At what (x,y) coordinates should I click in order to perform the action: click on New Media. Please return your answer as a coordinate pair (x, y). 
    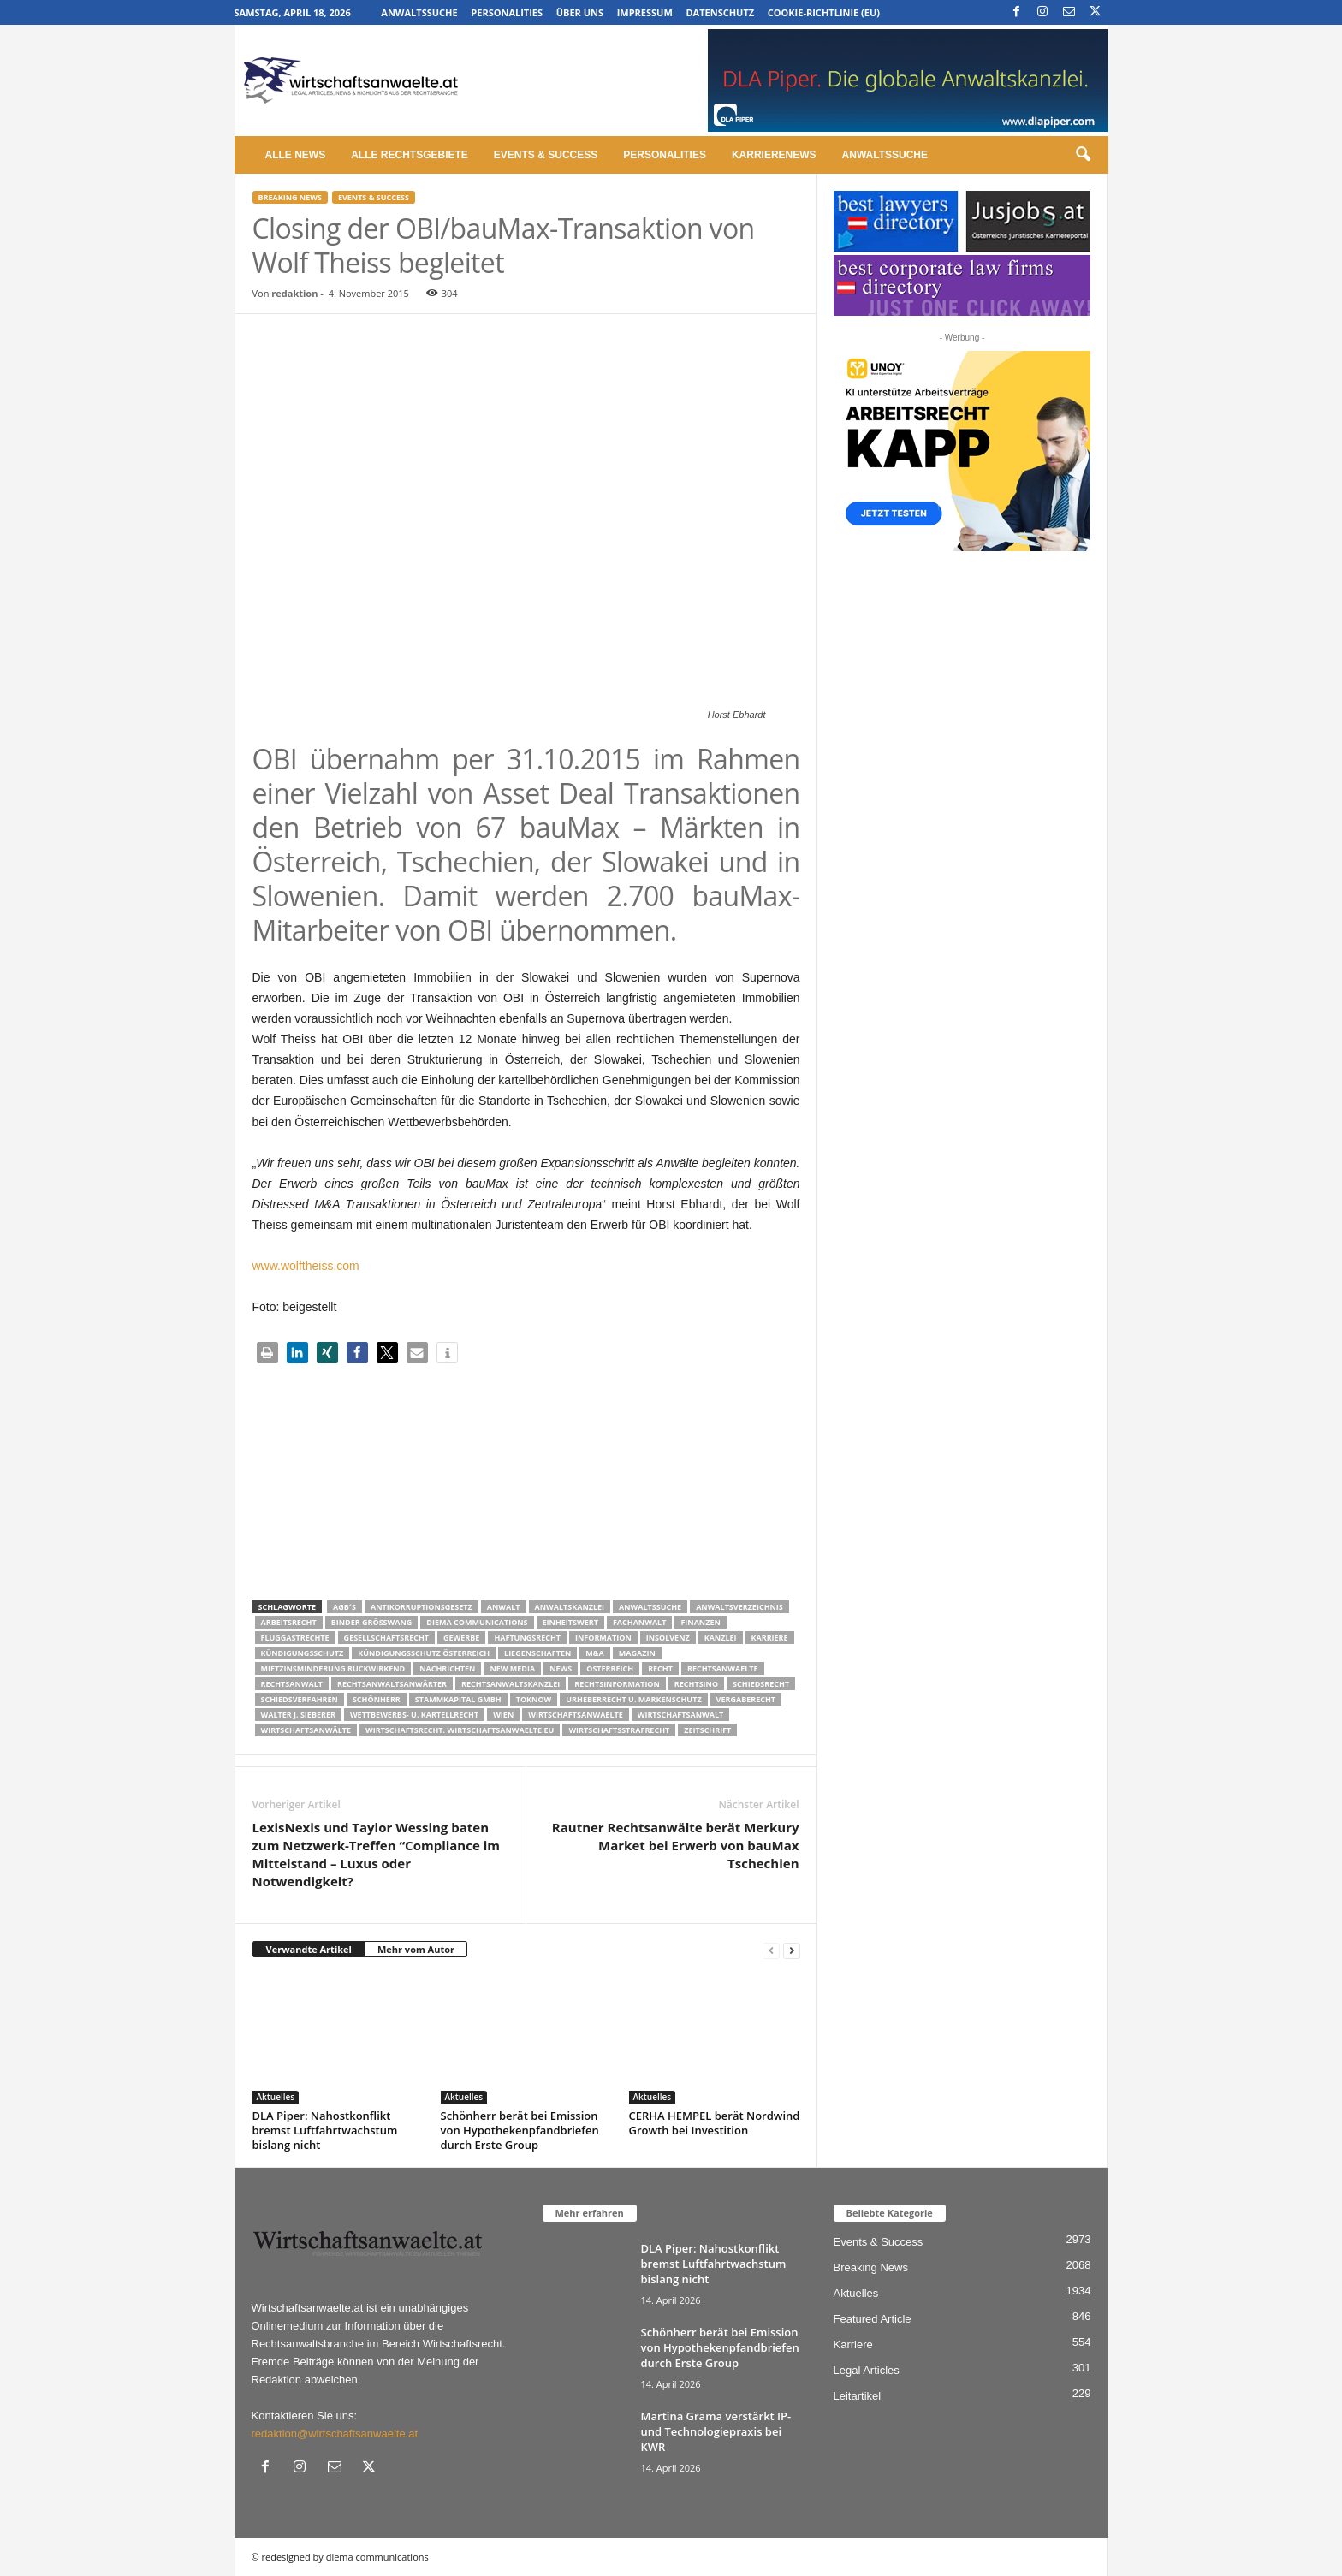
    Looking at the image, I should click on (512, 1668).